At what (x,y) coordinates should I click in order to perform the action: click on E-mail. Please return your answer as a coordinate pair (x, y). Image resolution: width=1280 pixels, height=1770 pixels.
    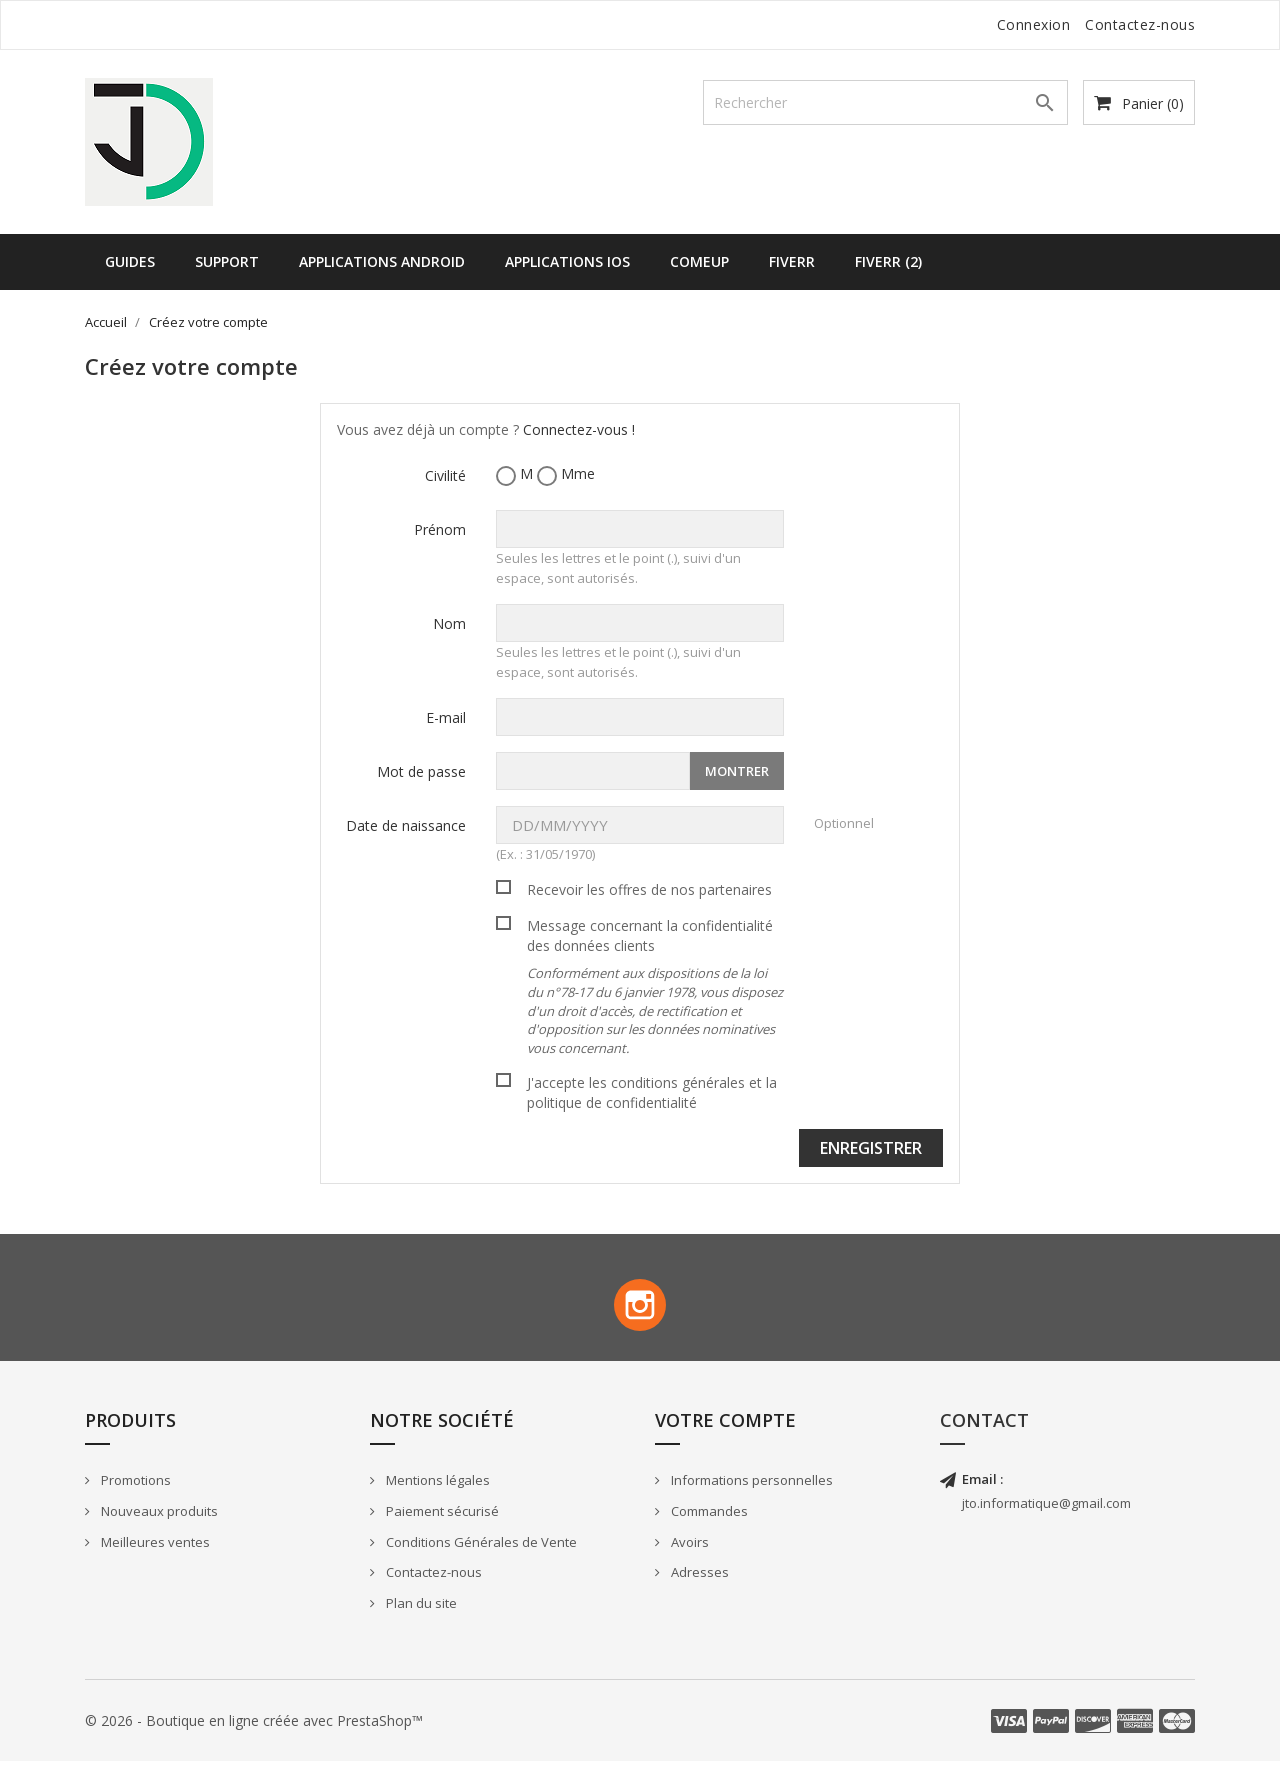
    Looking at the image, I should click on (446, 717).